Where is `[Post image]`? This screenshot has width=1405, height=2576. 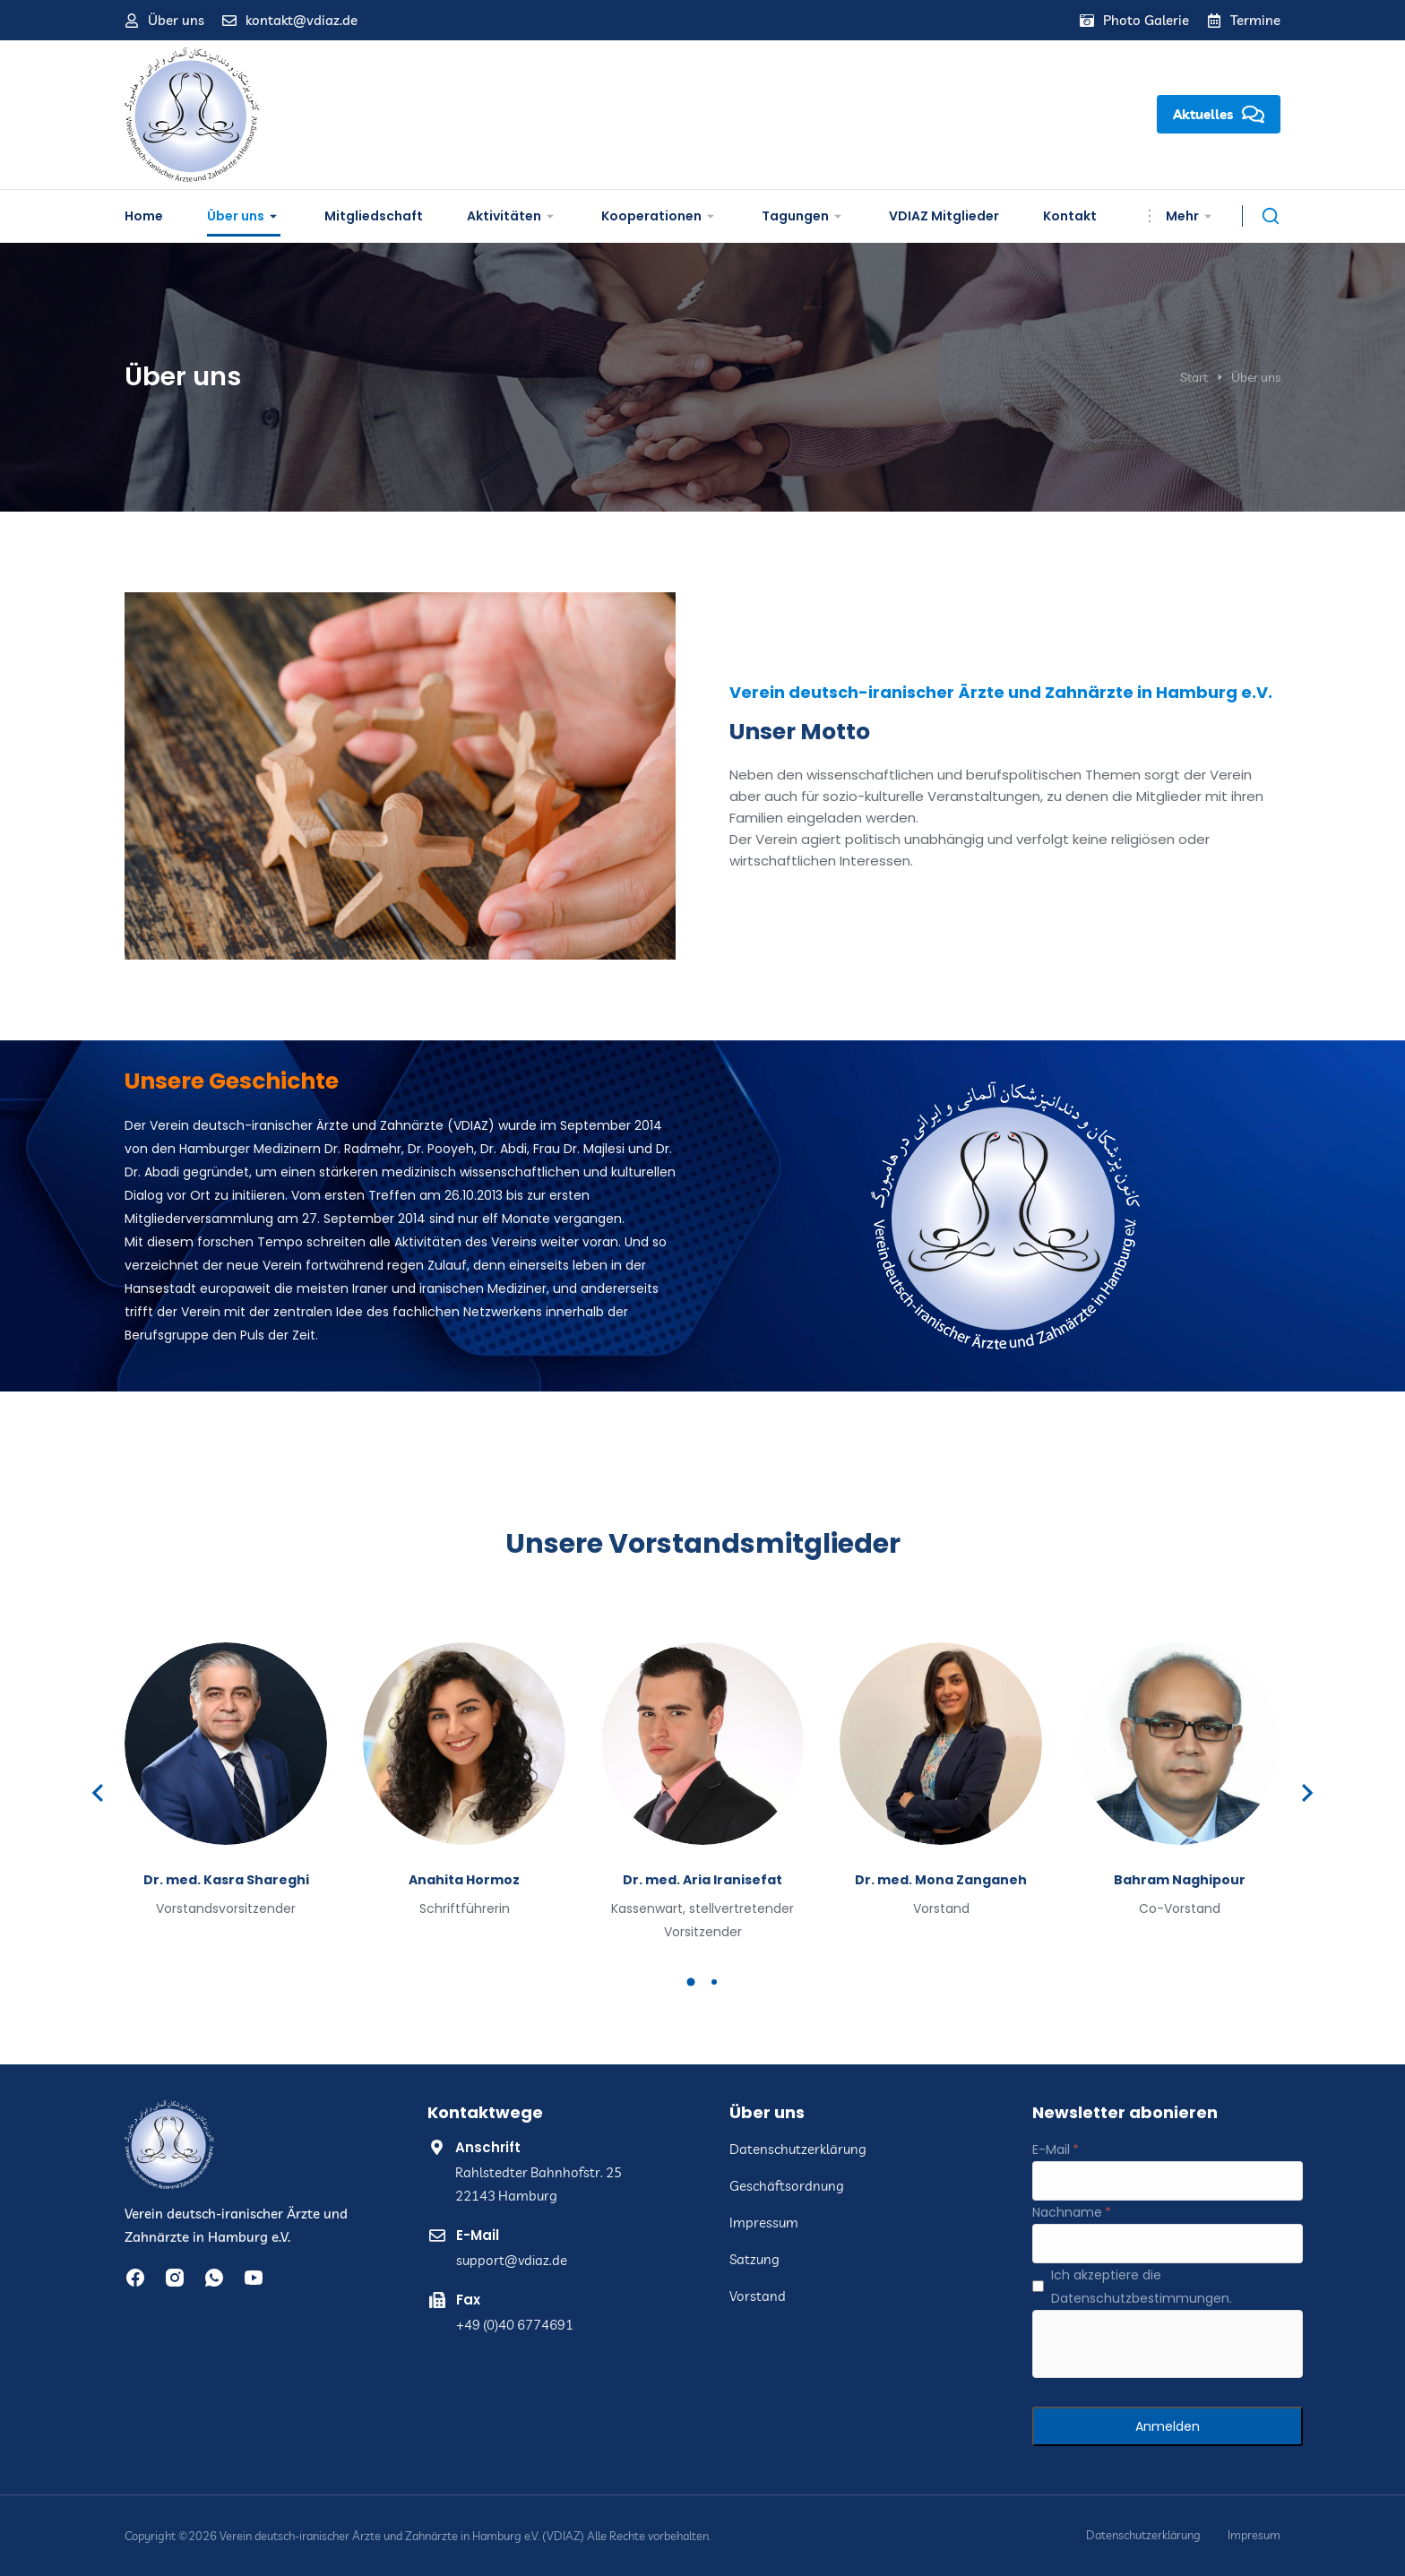 [Post image] is located at coordinates (226, 1743).